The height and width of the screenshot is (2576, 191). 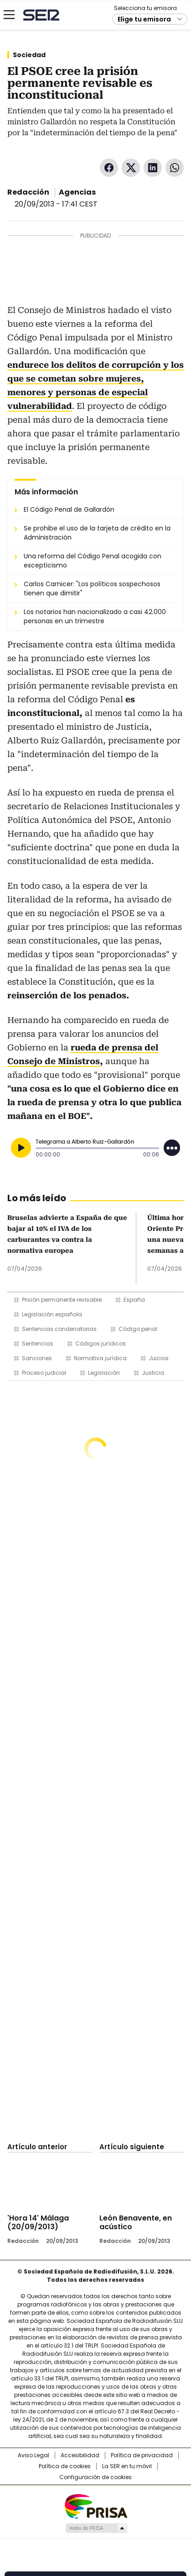 I want to click on Legislación, so click(x=104, y=1373).